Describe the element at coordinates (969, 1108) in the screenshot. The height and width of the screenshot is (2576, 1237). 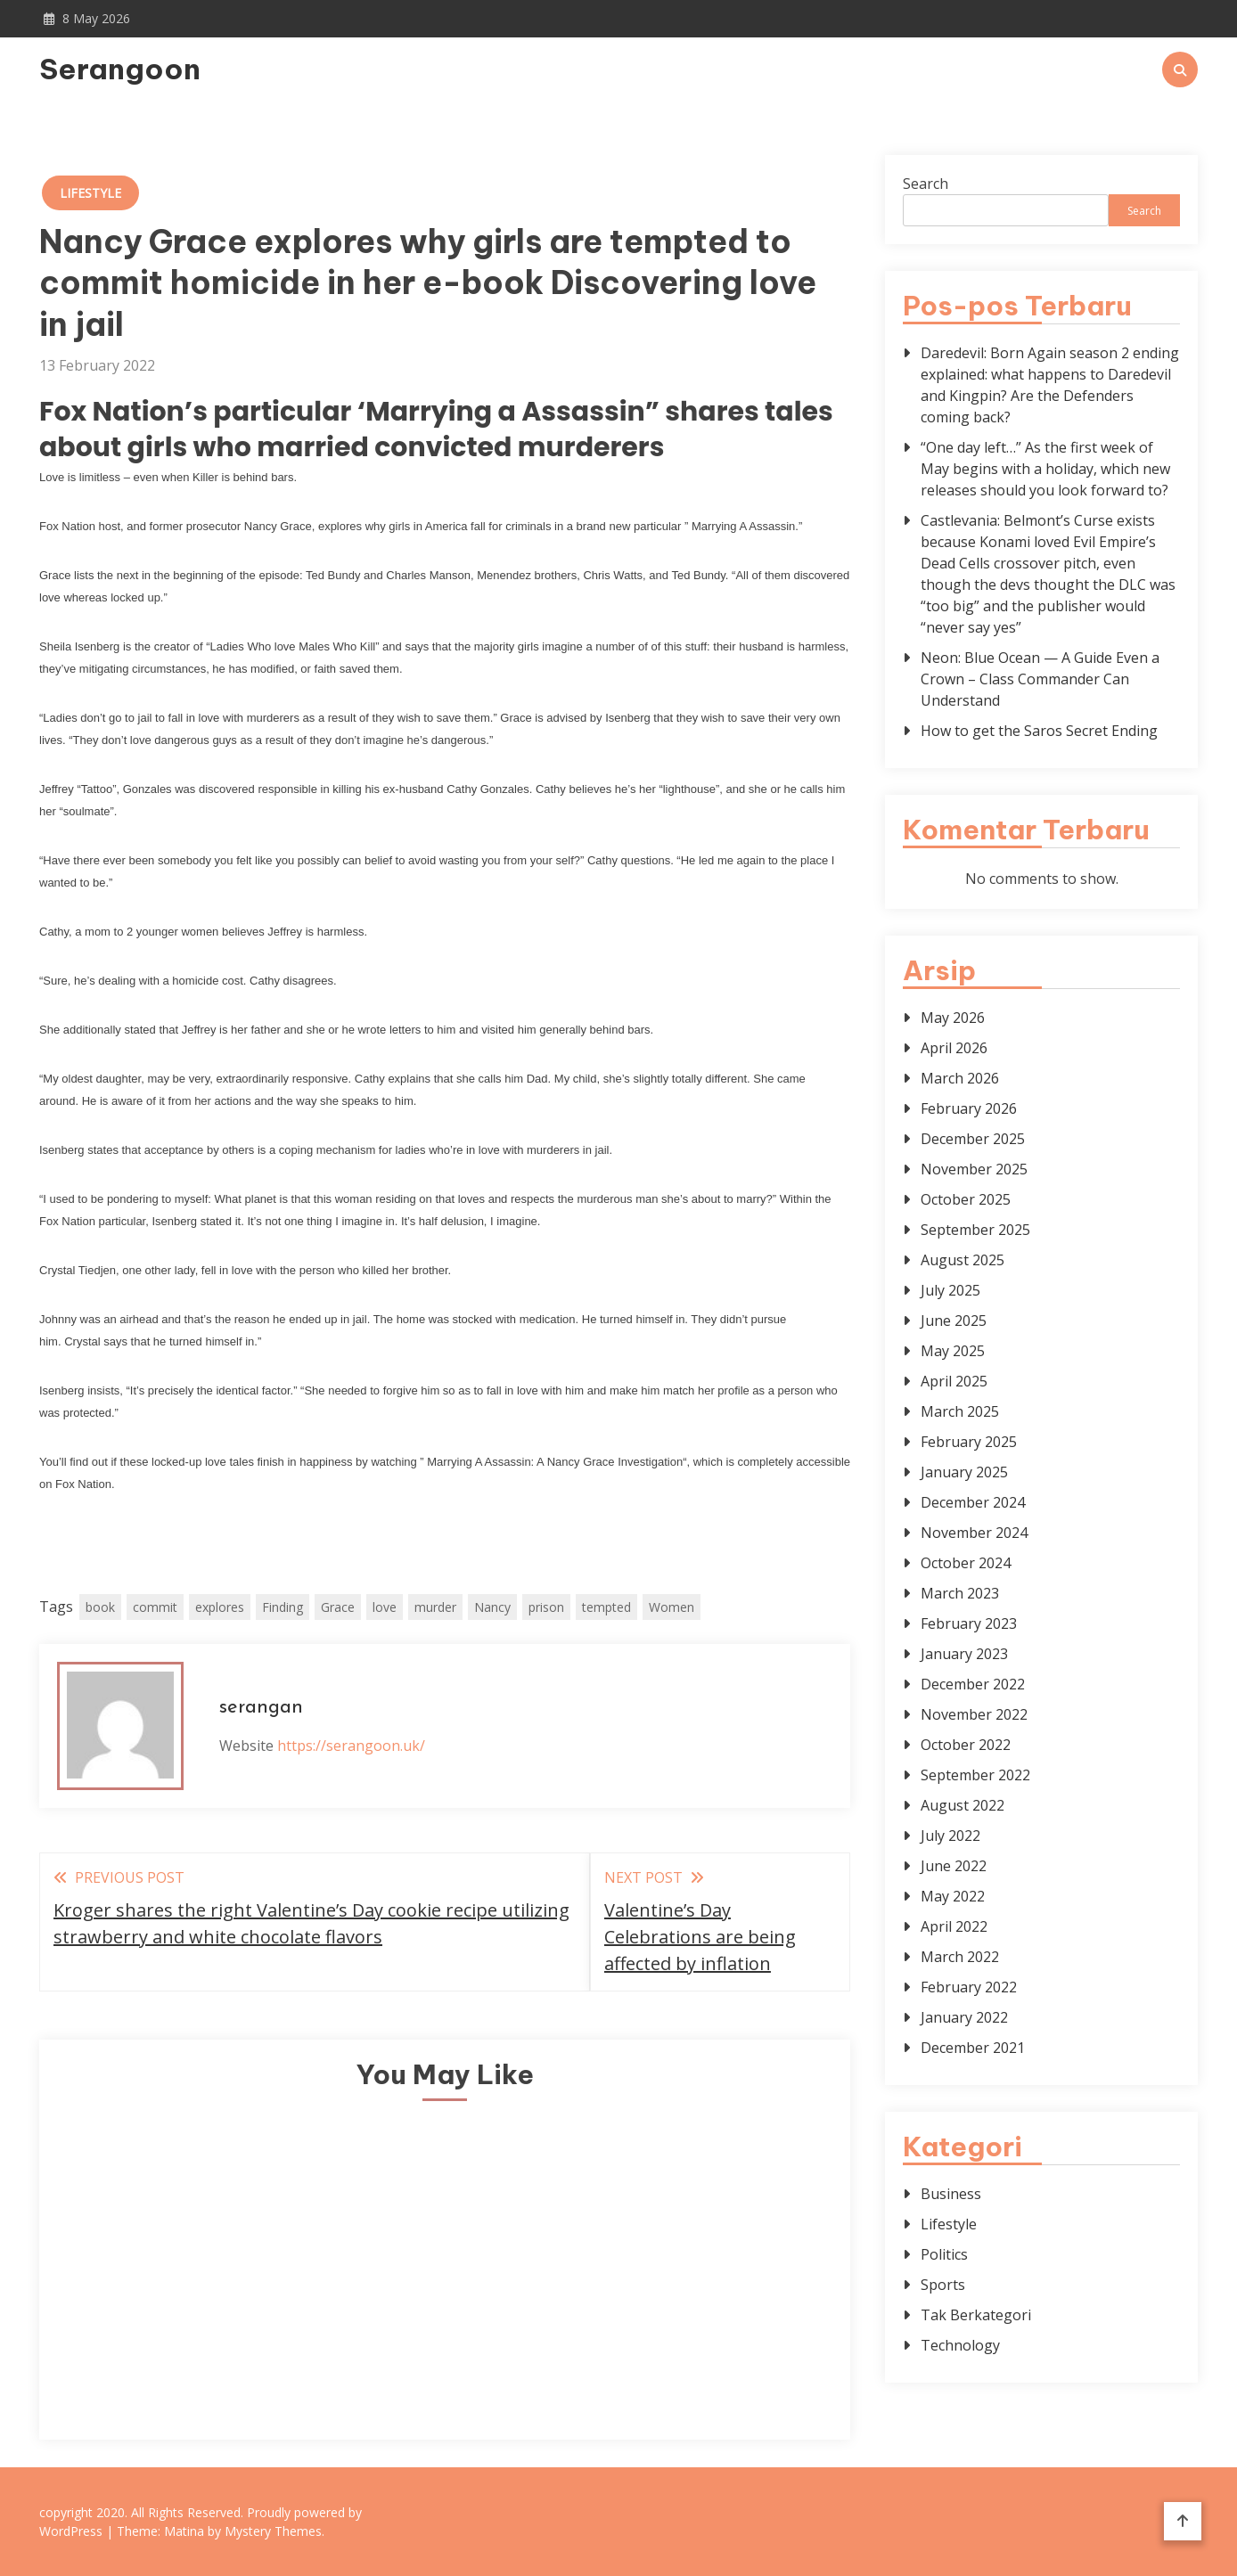
I see `February 2026` at that location.